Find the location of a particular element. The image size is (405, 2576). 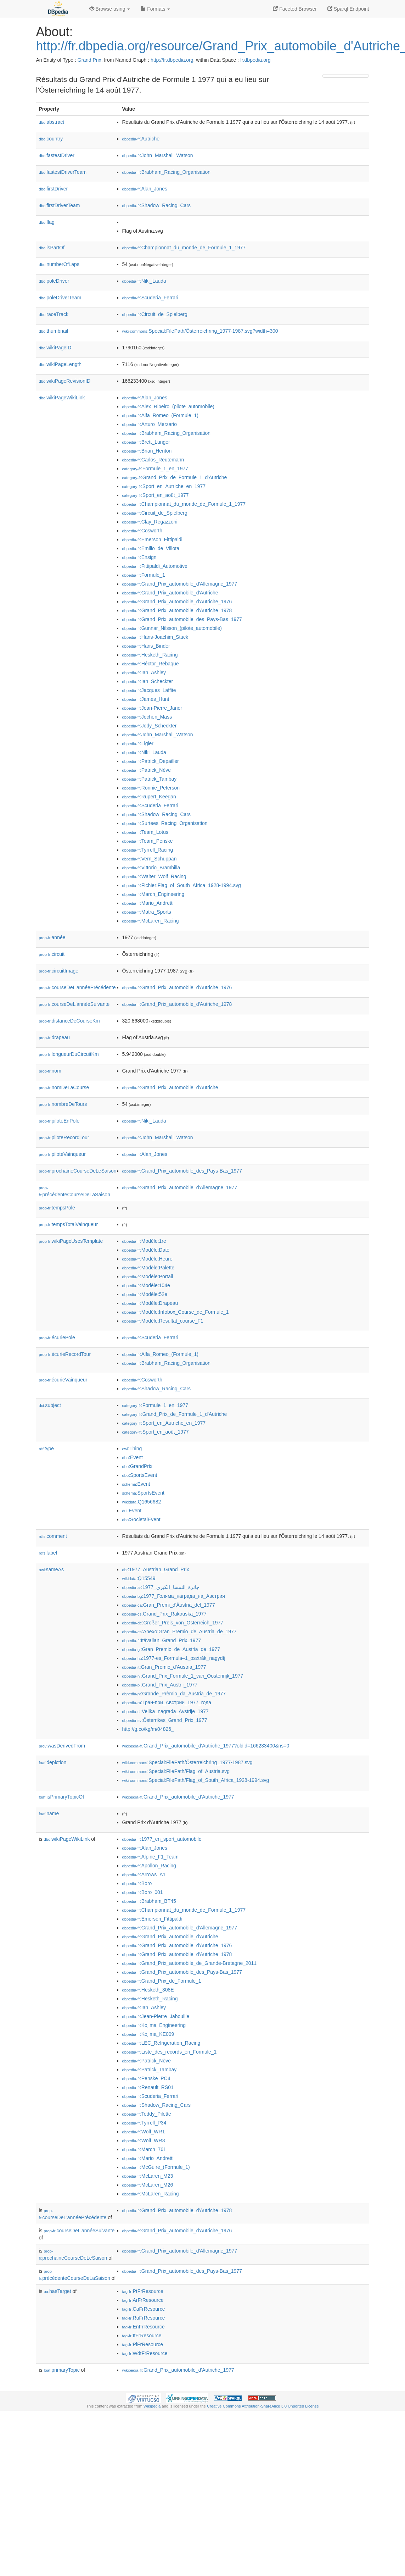

comment is located at coordinates (53, 1536).